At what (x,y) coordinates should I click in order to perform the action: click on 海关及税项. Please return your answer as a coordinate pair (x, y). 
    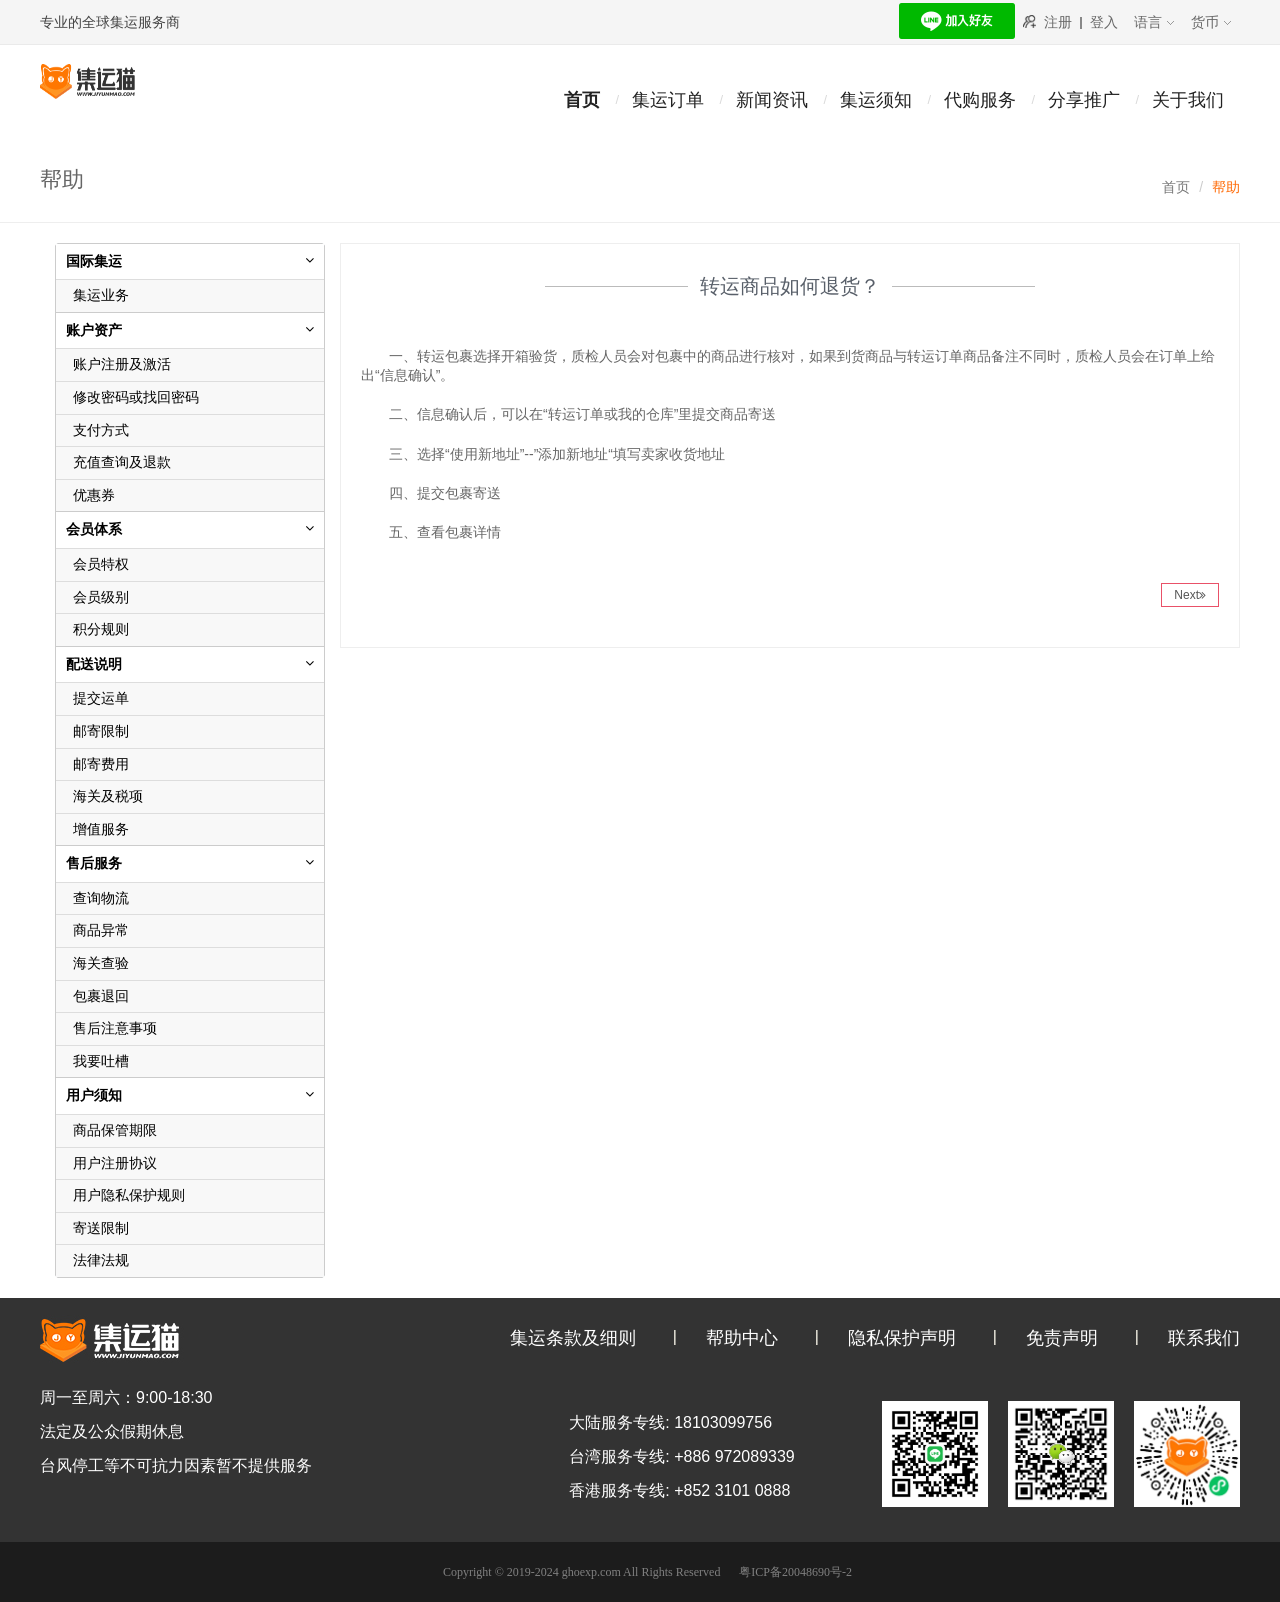
    Looking at the image, I should click on (108, 796).